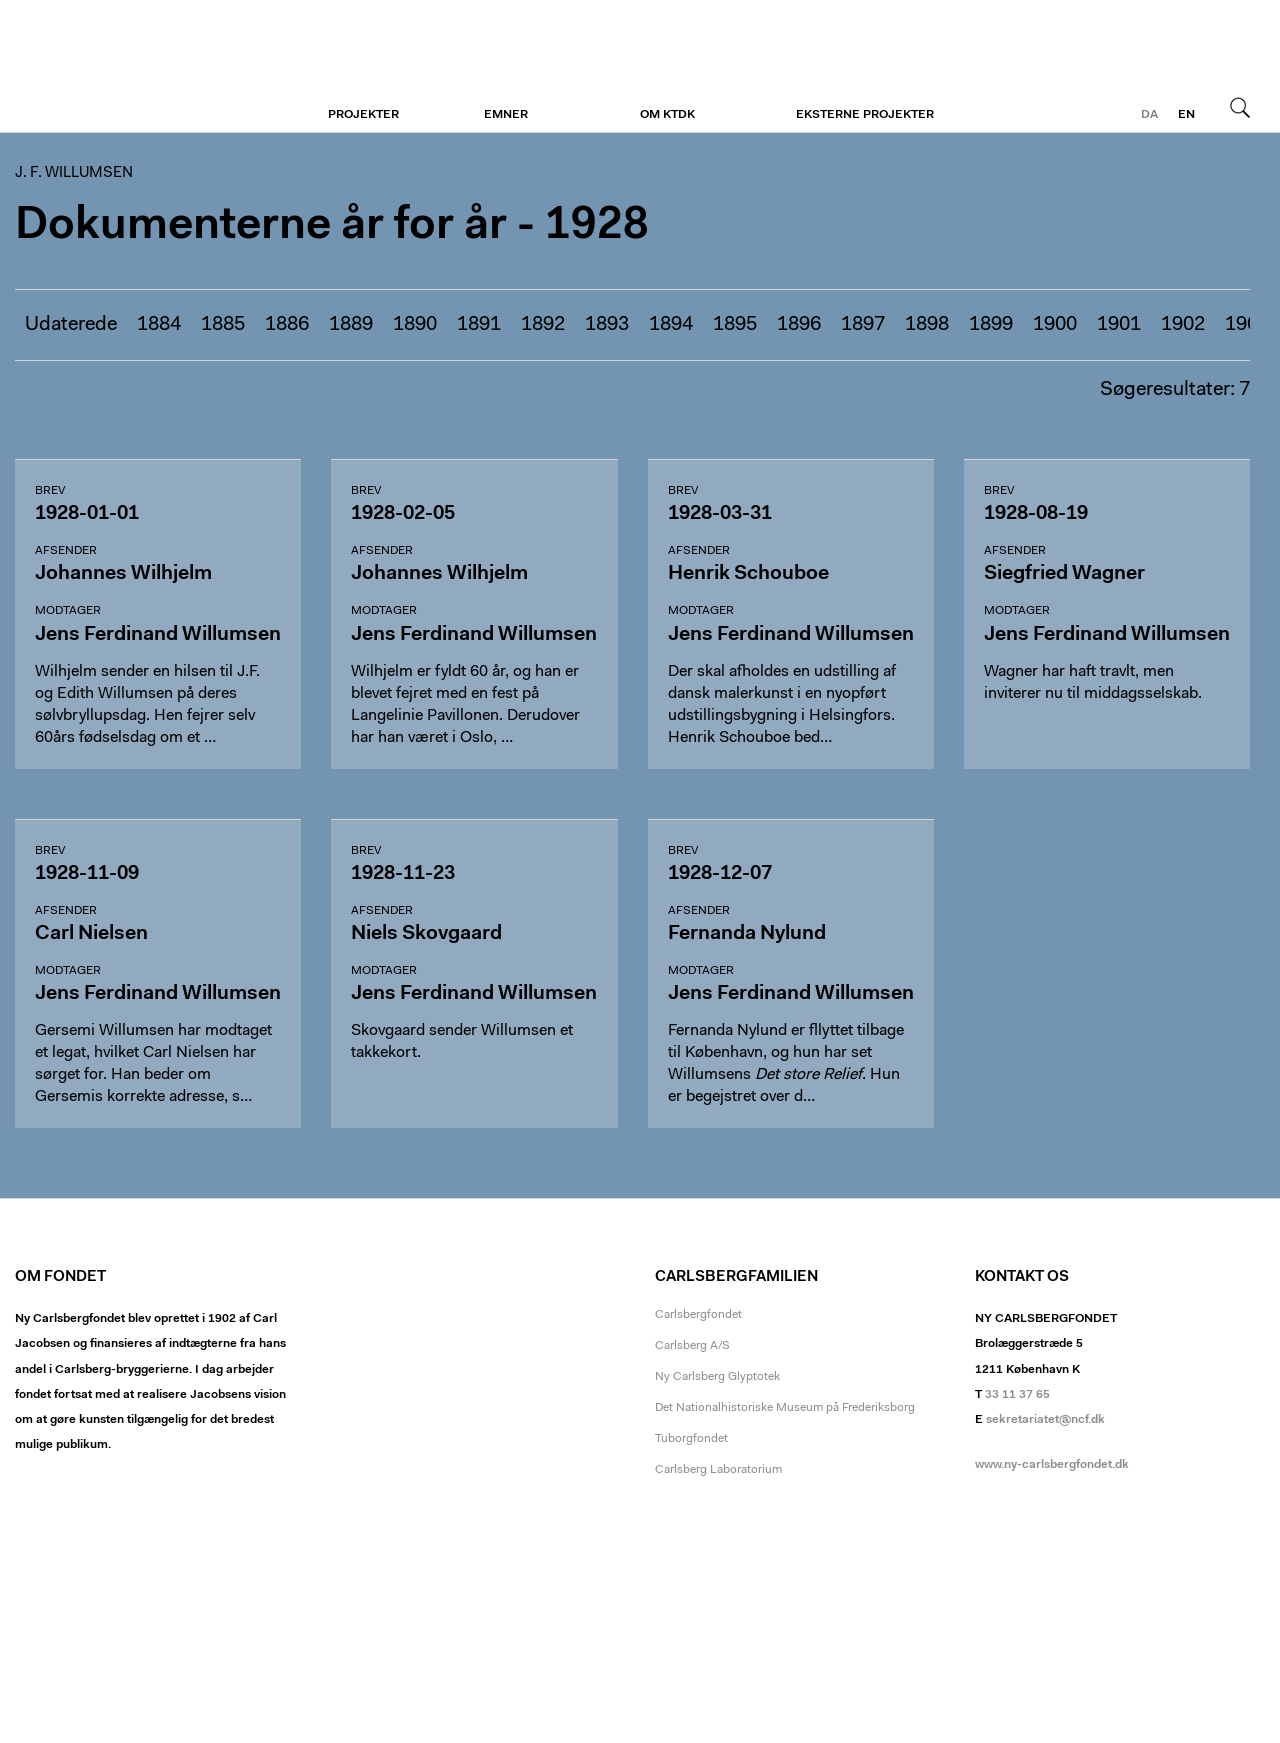 This screenshot has height=1743, width=1280. I want to click on Carlsberg Laboratorium, so click(718, 1470).